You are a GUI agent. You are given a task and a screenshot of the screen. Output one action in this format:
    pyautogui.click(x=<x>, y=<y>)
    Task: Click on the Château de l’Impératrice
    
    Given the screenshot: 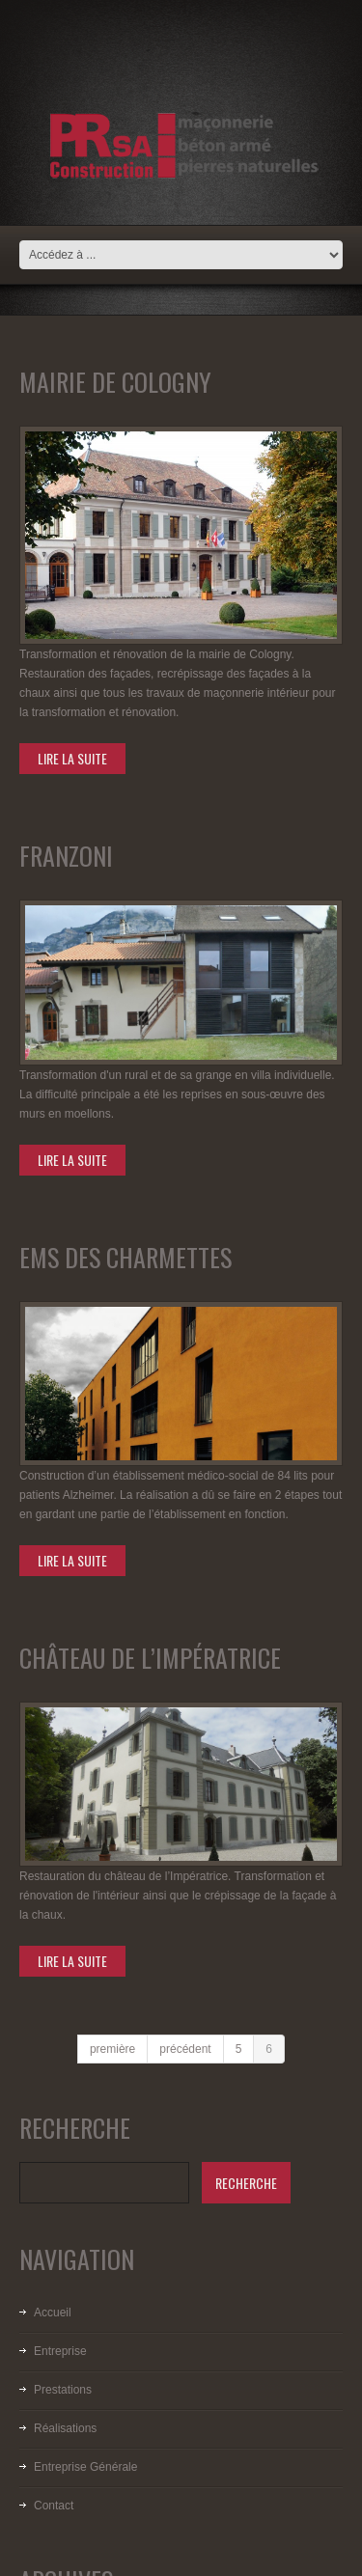 What is the action you would take?
    pyautogui.click(x=150, y=1657)
    